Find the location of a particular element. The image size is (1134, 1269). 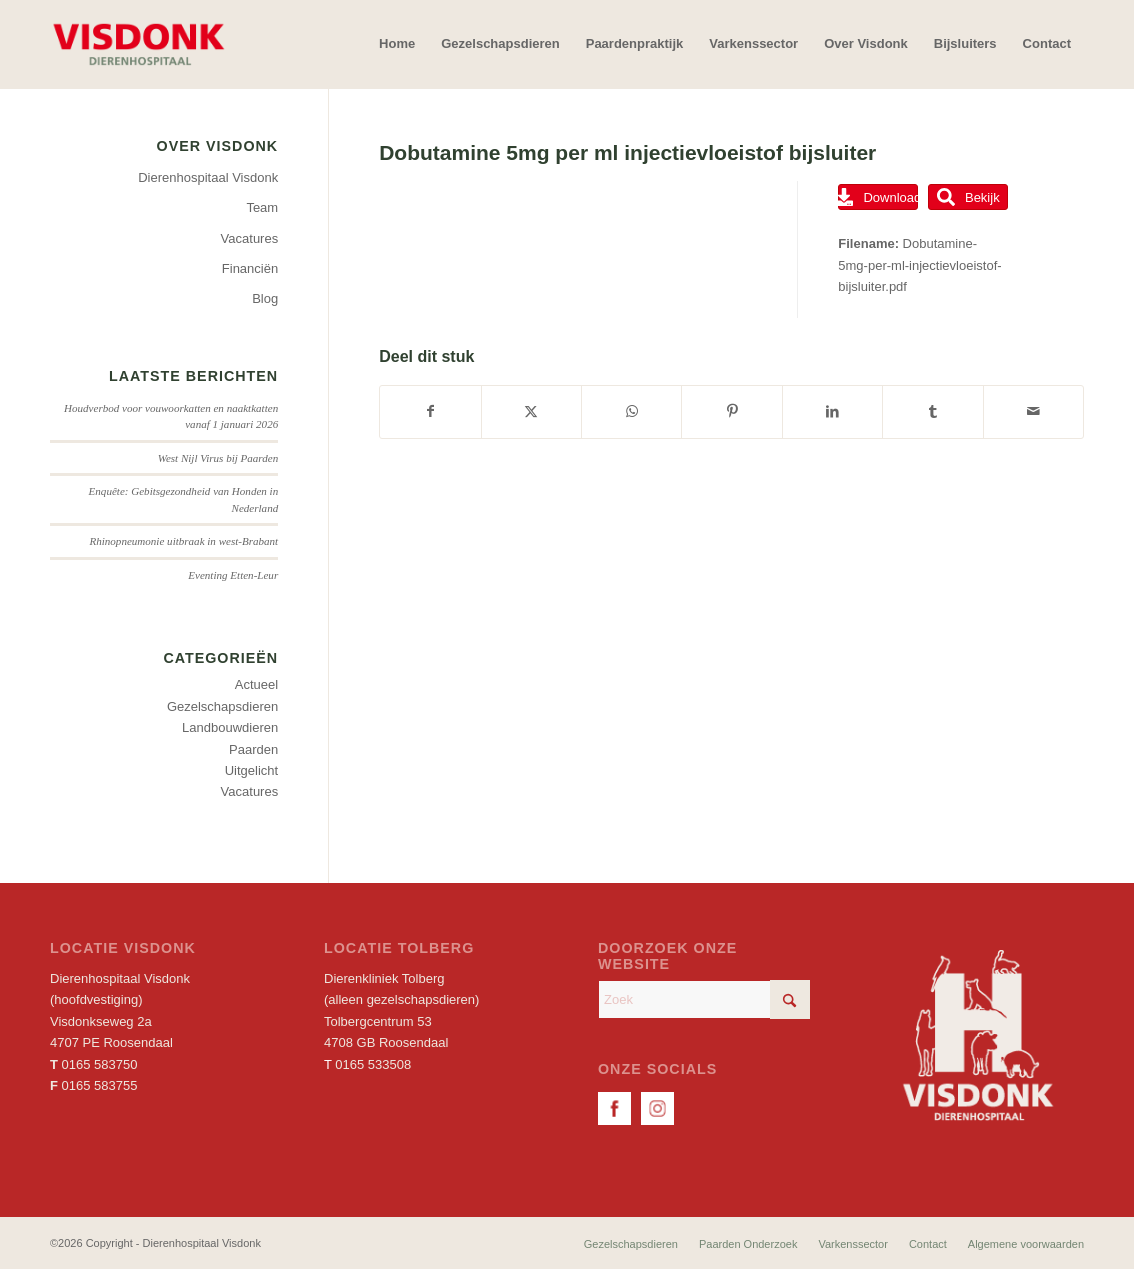

Blog is located at coordinates (265, 298).